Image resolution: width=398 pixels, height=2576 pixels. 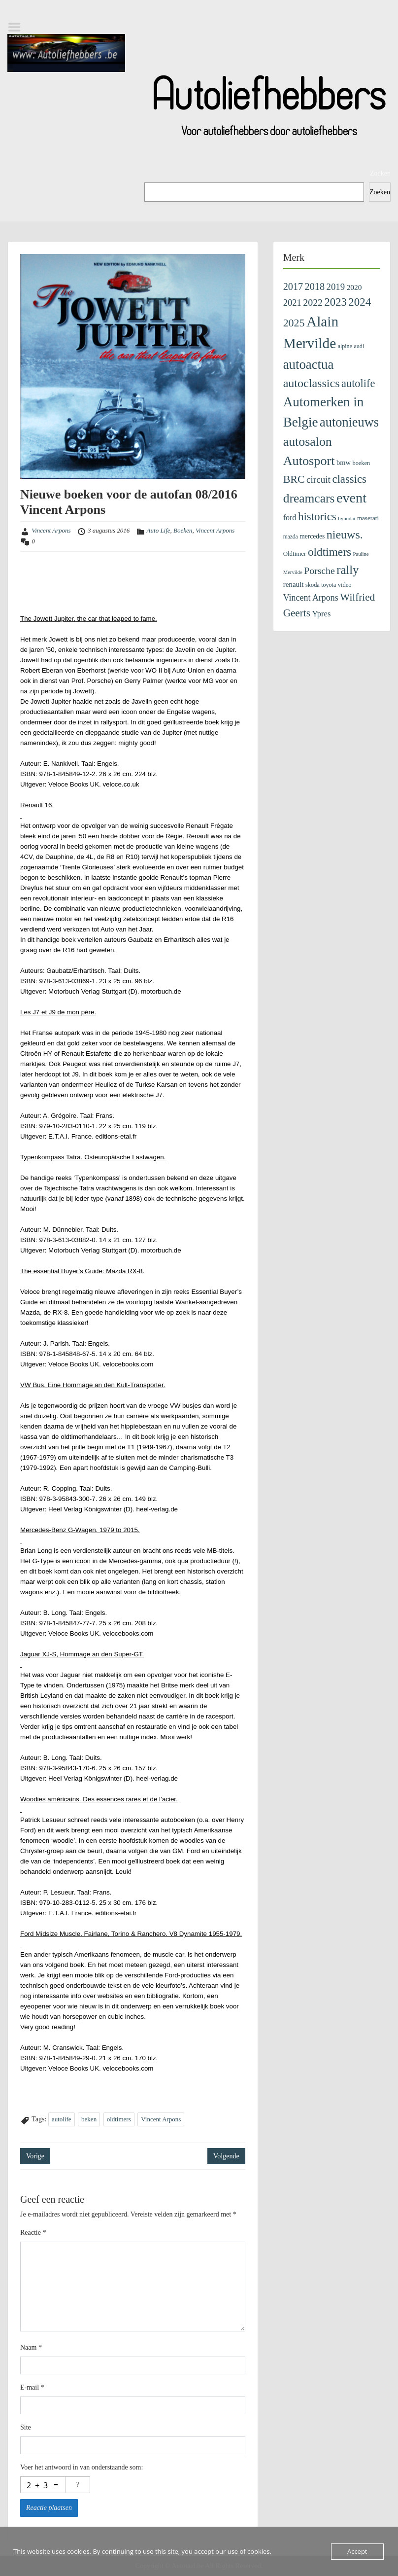 I want to click on hyundai [hyundai (71 items)], so click(x=346, y=518).